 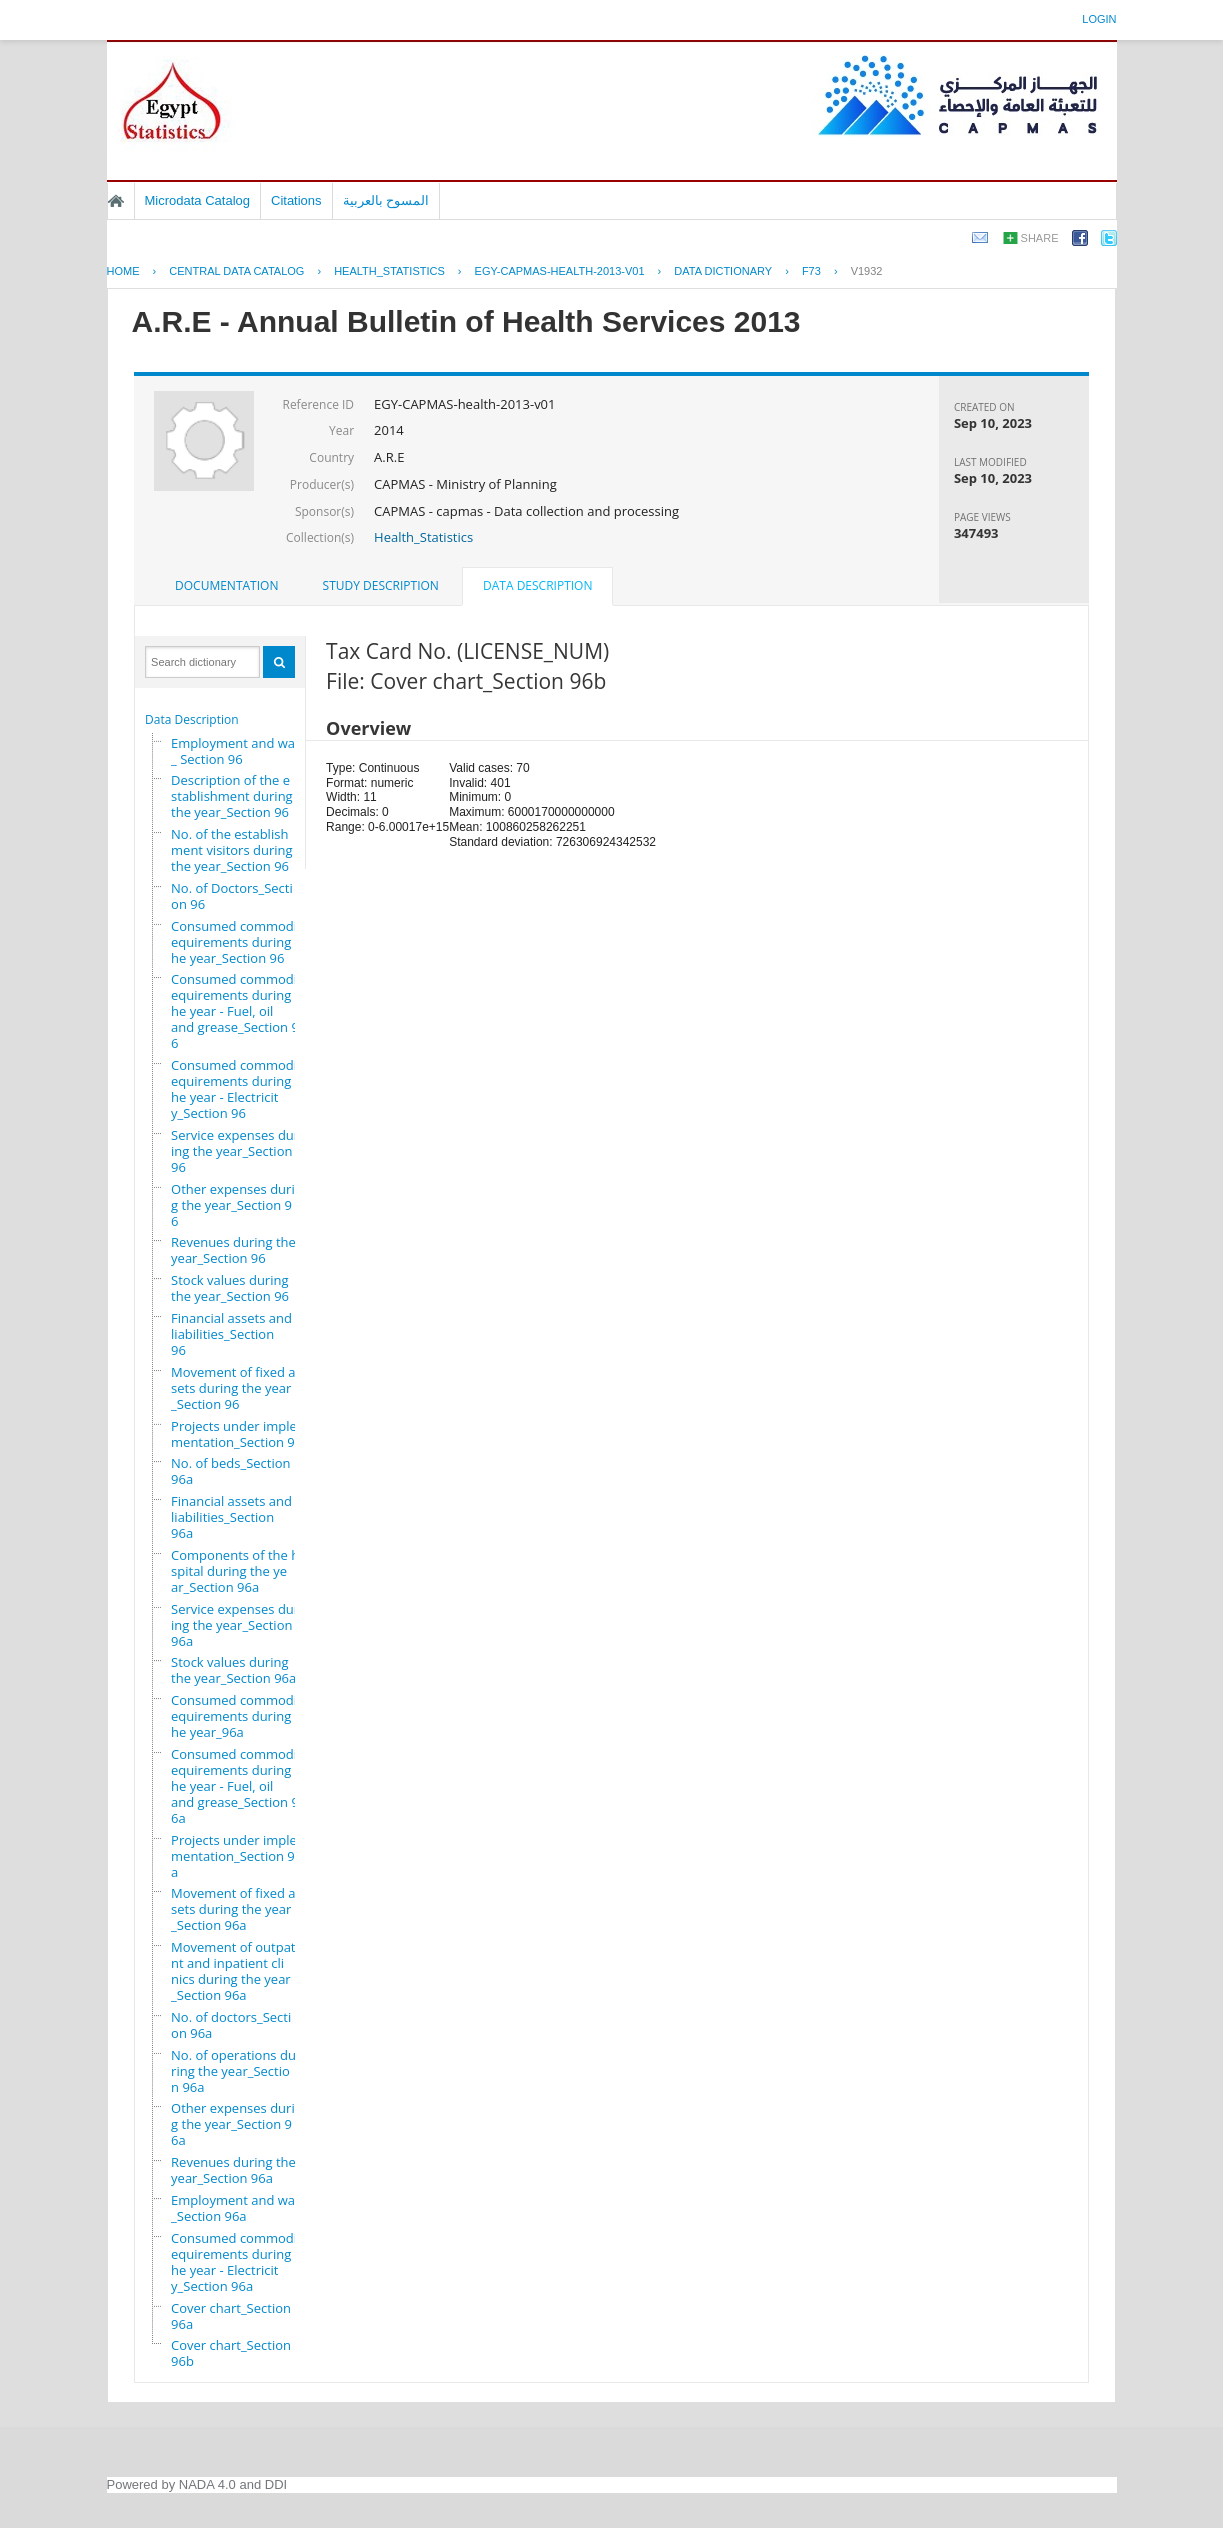 I want to click on Financial assets and liabilities_Section 96, so click(x=231, y=1334).